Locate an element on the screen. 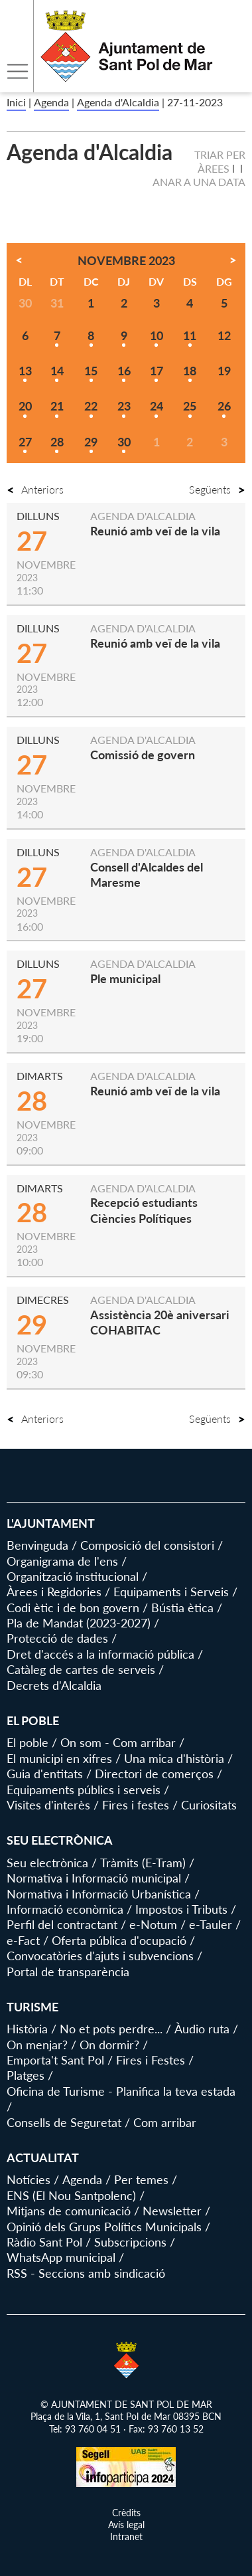  Organització institucional is located at coordinates (73, 1576).